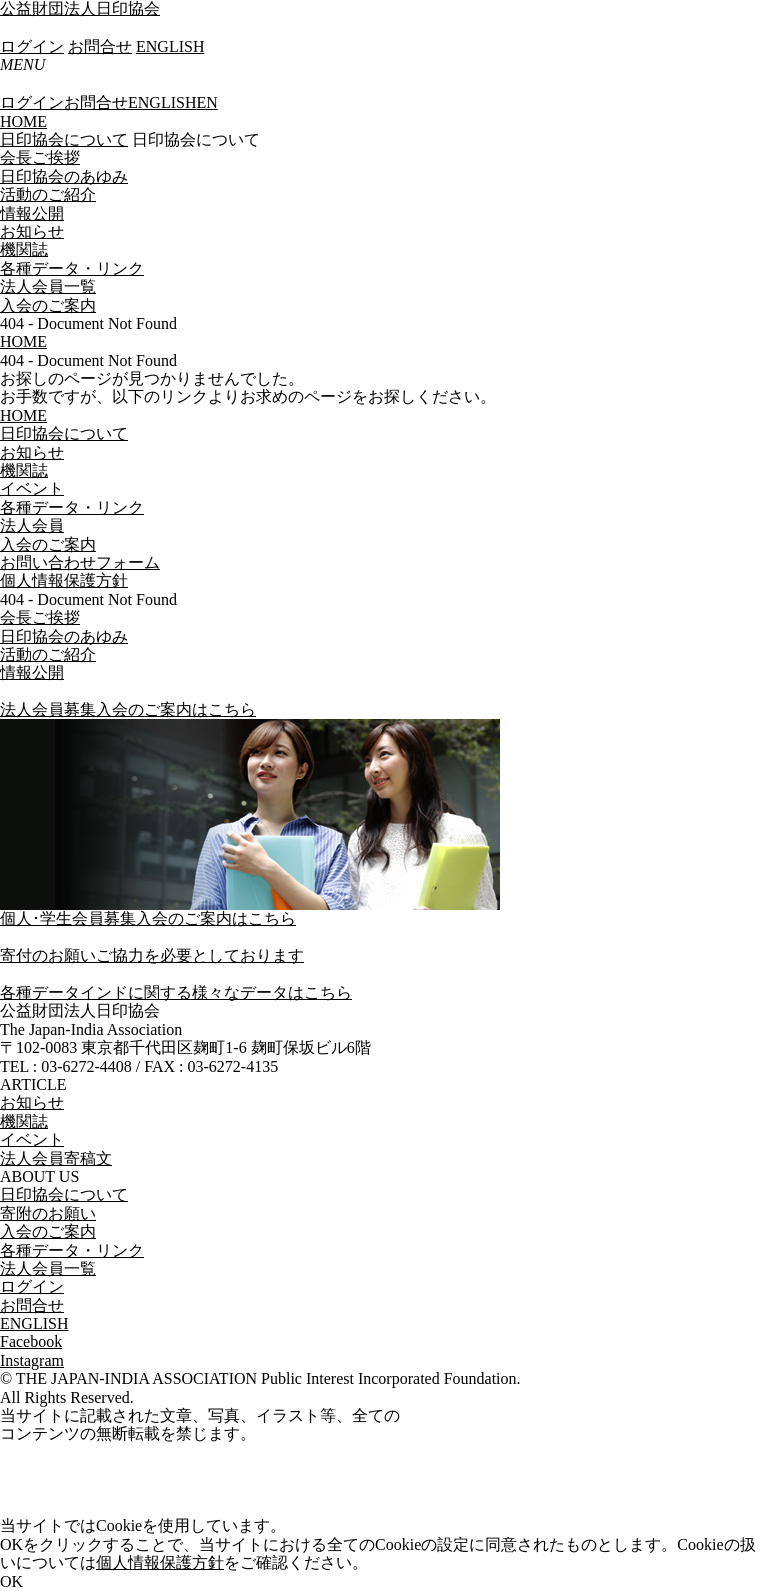 Image resolution: width=768 pixels, height=1591 pixels. What do you see at coordinates (48, 286) in the screenshot?
I see `法人会員一覧` at bounding box center [48, 286].